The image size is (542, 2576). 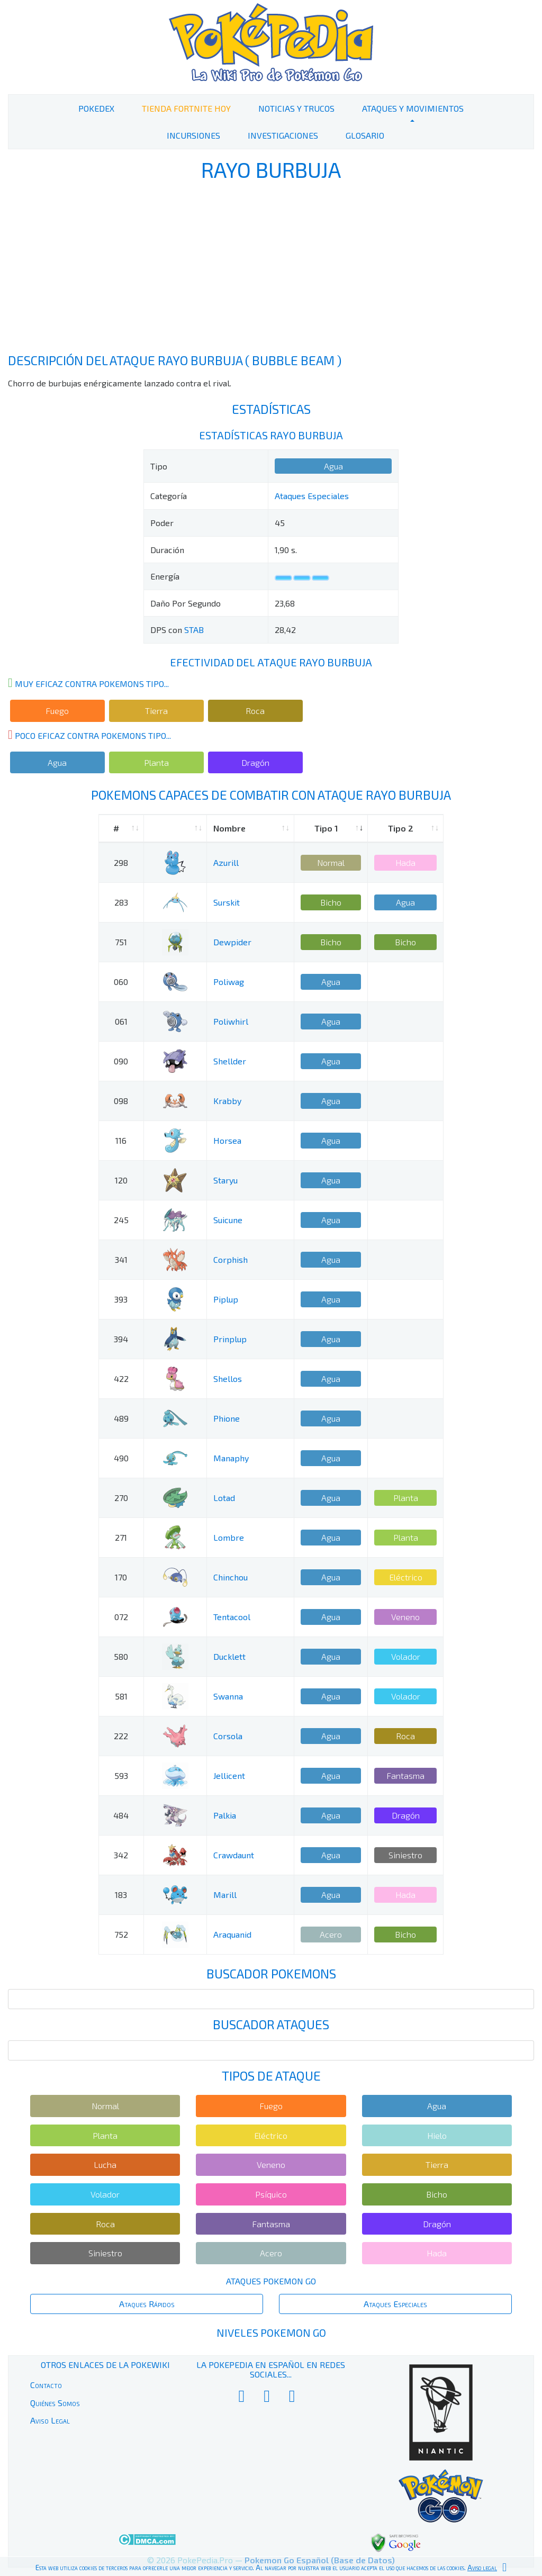 What do you see at coordinates (121, 1895) in the screenshot?
I see `183` at bounding box center [121, 1895].